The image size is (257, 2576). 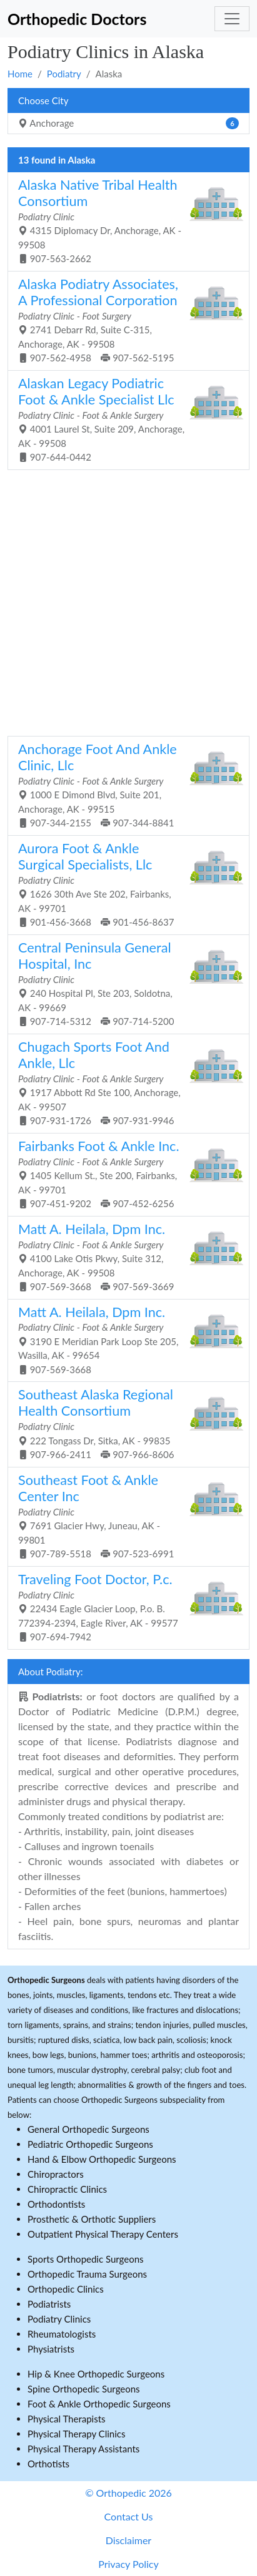 I want to click on 22434 Eagle Glacier Loop, P.o. B. 772394-2394, Eagle River, AK - 99577 907-694-7942, so click(x=123, y=1606).